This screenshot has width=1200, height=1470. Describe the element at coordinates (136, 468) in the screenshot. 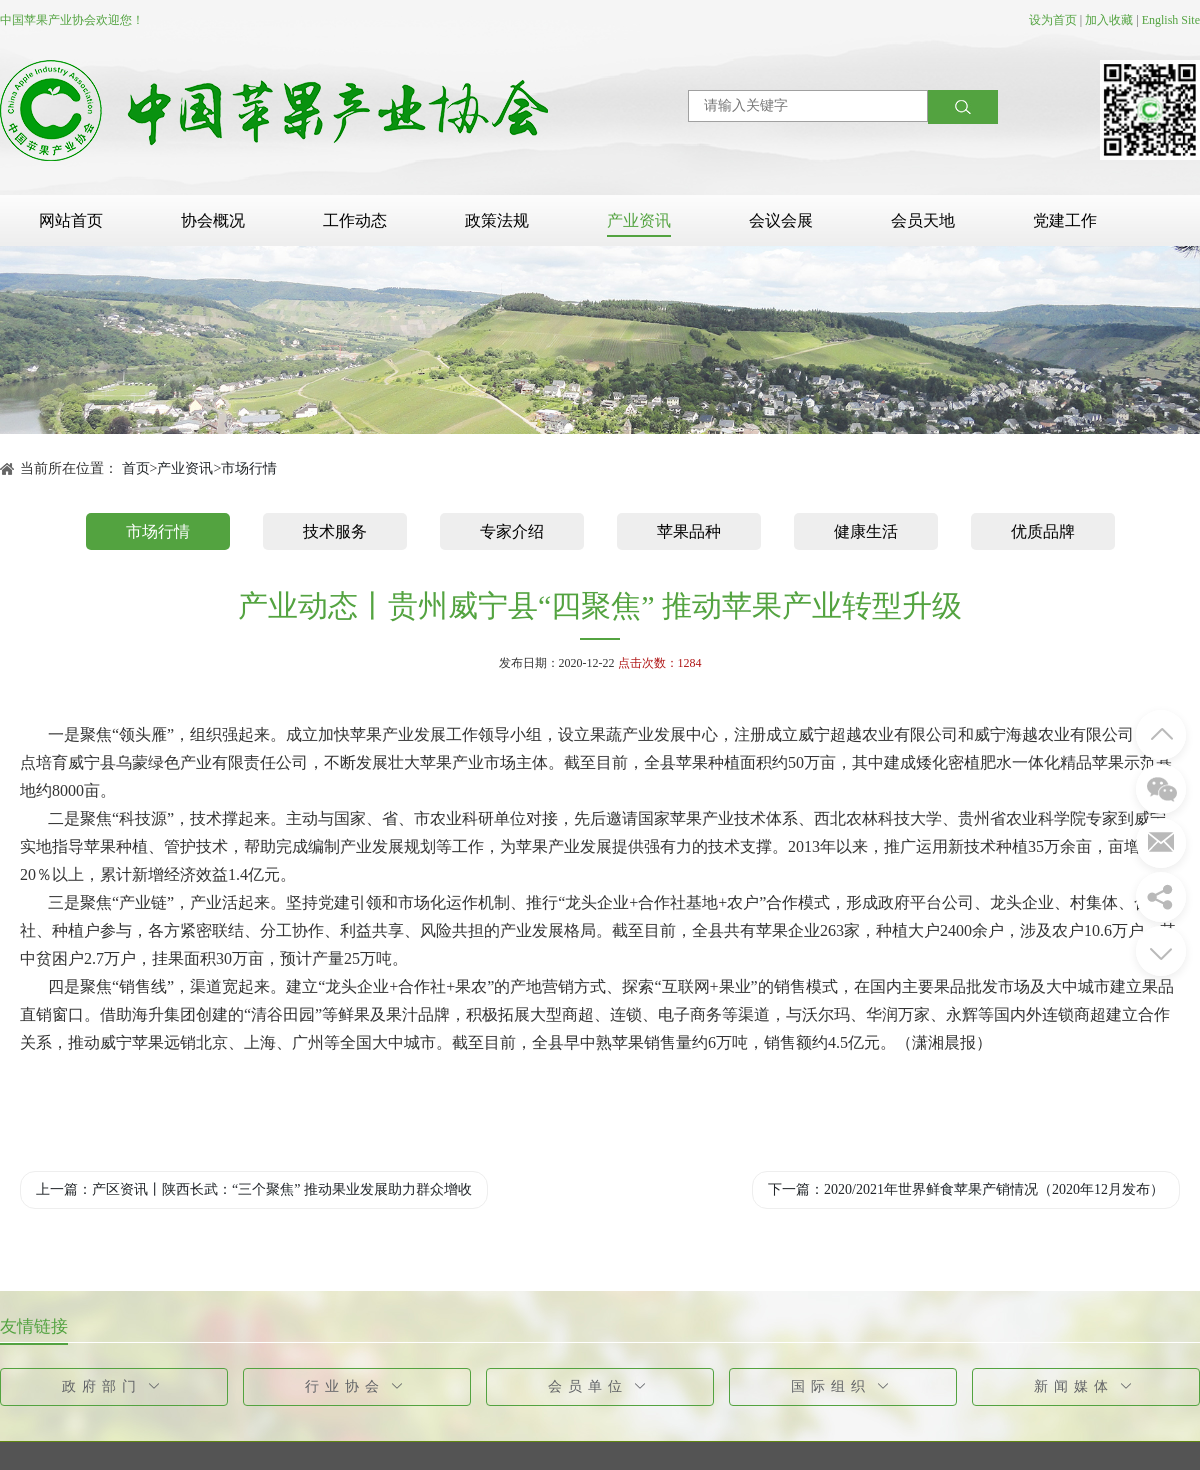

I see `首页` at that location.